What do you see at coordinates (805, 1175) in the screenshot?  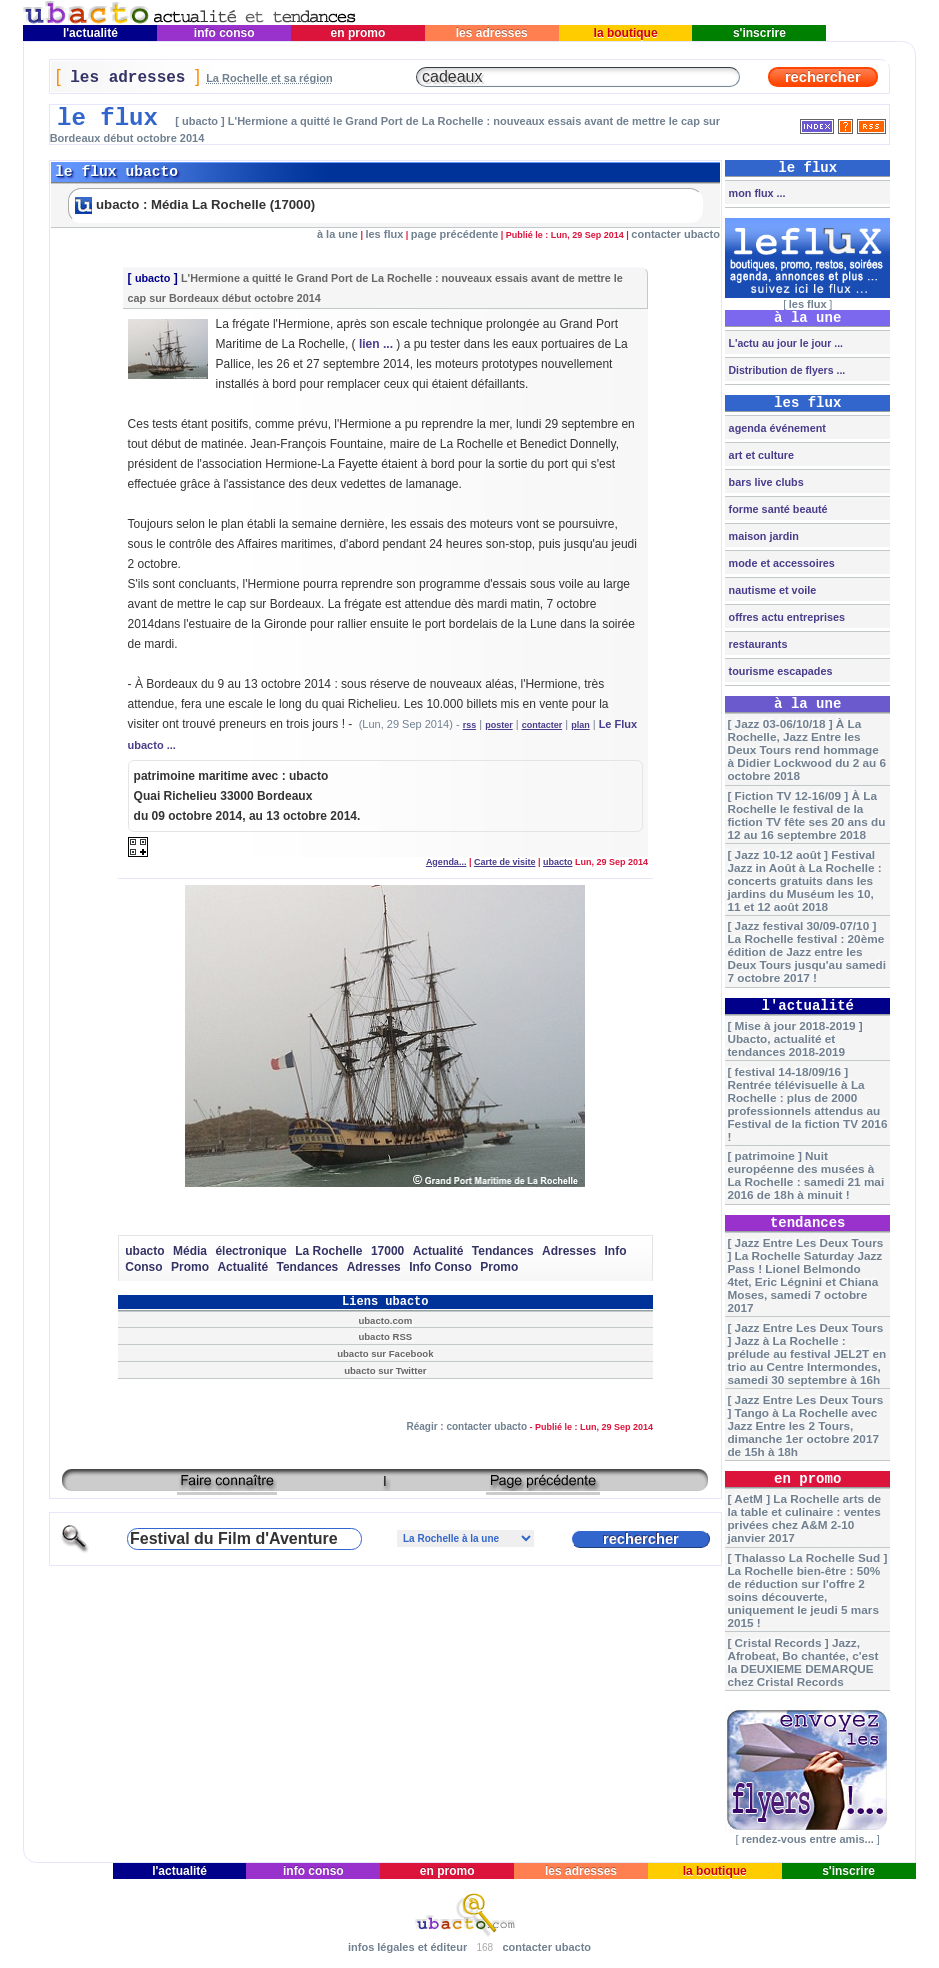 I see `[ patrimoine ] Nuit européenne des musées à La Rochelle : samedi 21 mai 2016 de 18h à minuit !` at bounding box center [805, 1175].